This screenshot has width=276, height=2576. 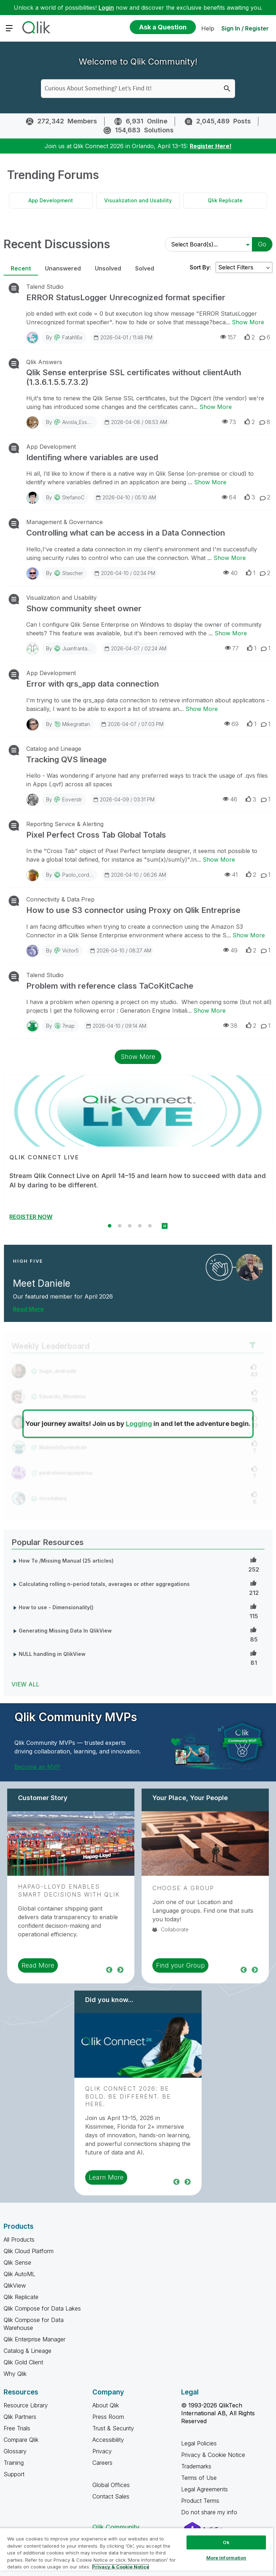 What do you see at coordinates (204, 2489) in the screenshot?
I see `Legal Agreements` at bounding box center [204, 2489].